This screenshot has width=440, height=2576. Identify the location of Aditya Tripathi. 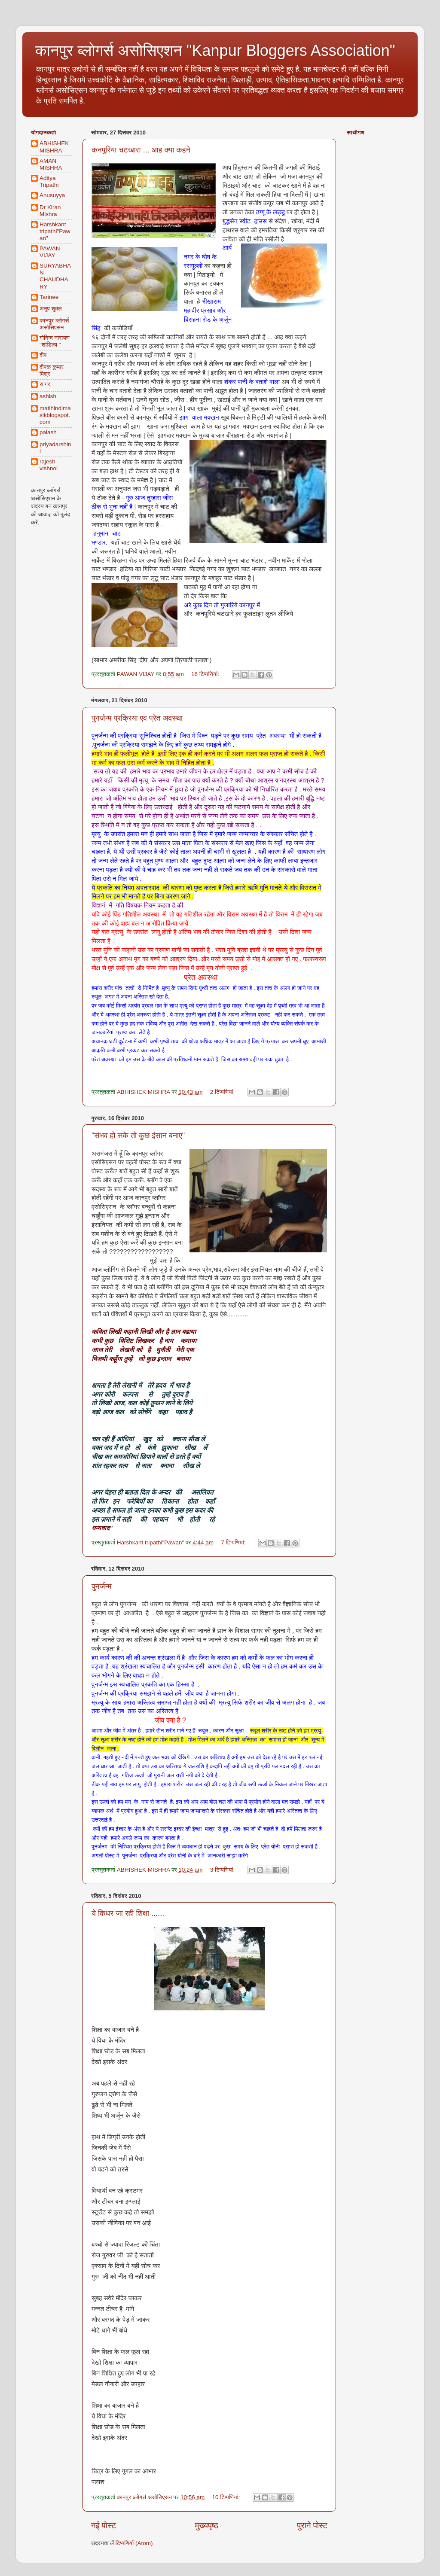
(49, 181).